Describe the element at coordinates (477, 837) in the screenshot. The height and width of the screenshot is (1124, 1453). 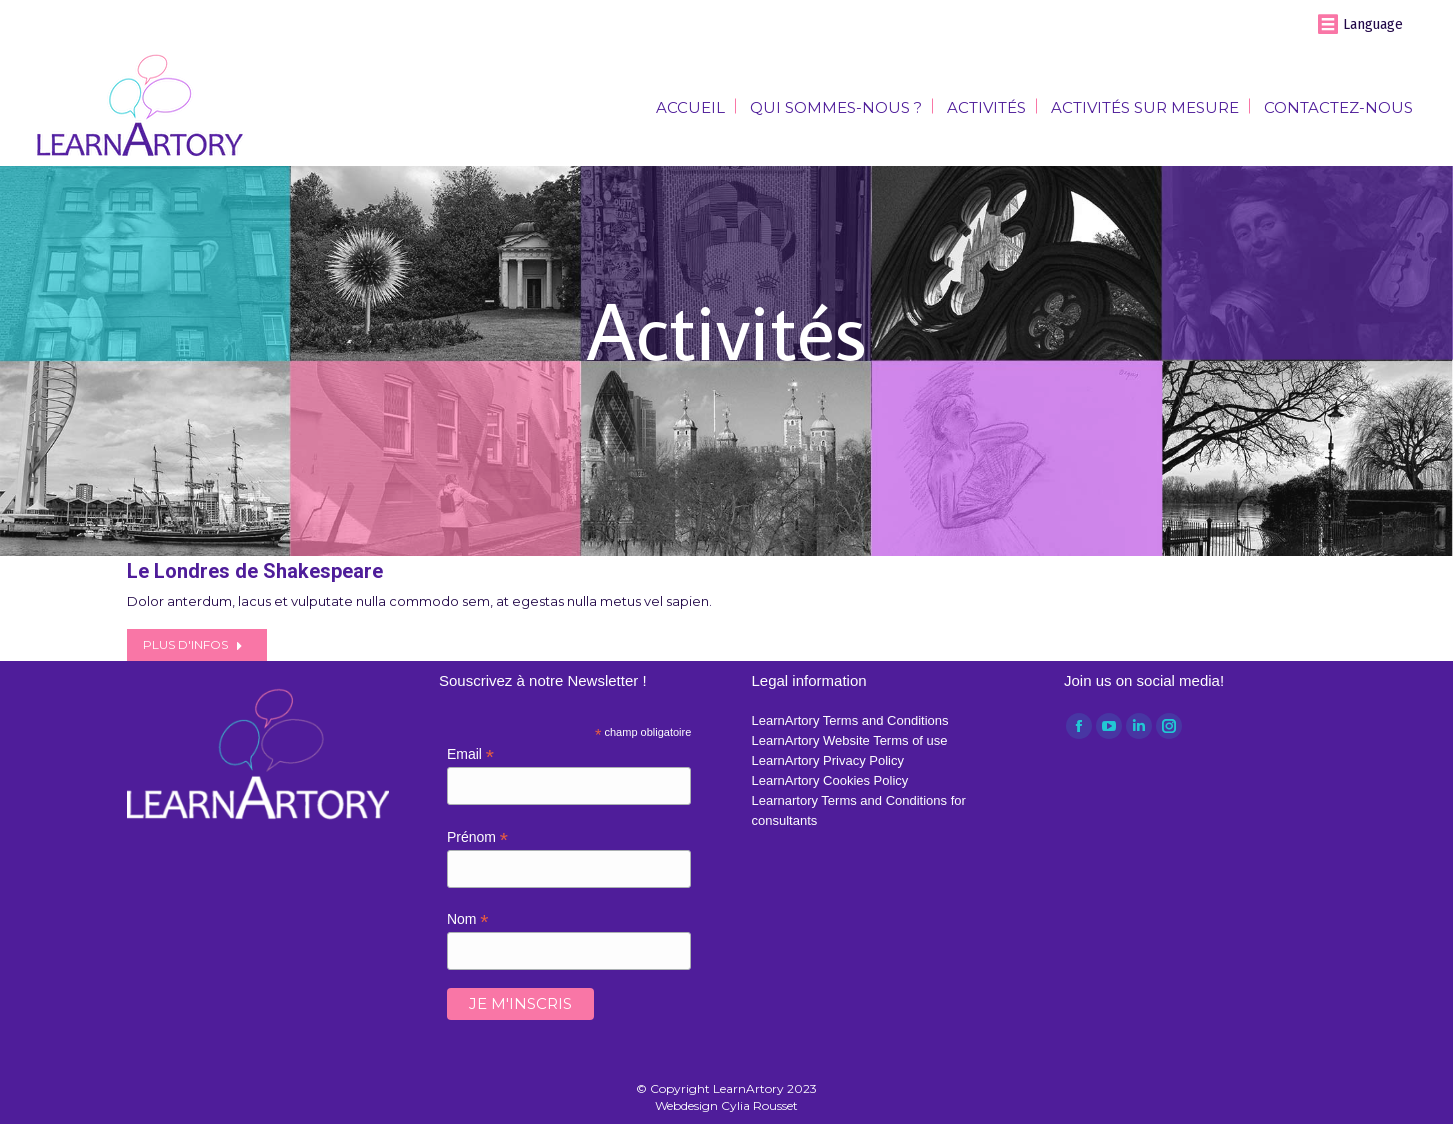
I see `Prénom` at that location.